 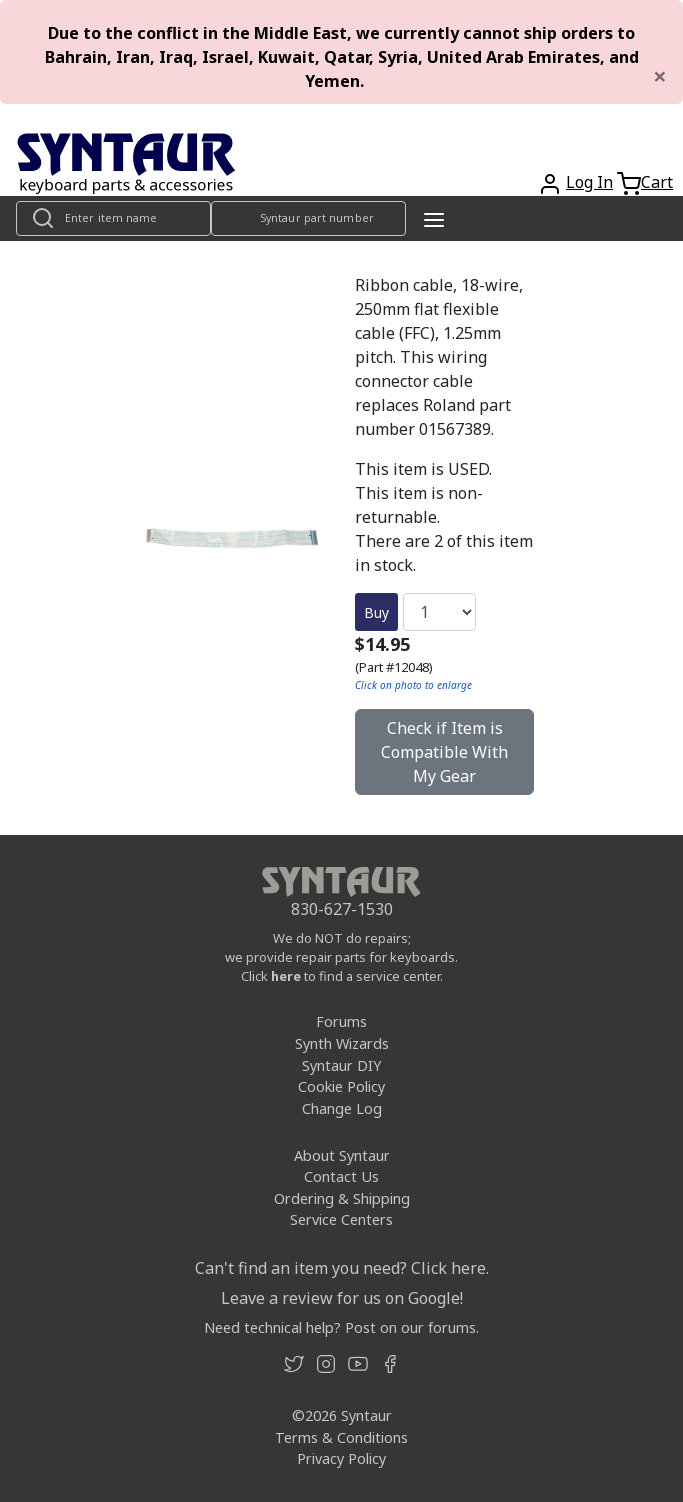 I want to click on Need technical help? Post on our forums., so click(x=341, y=1327).